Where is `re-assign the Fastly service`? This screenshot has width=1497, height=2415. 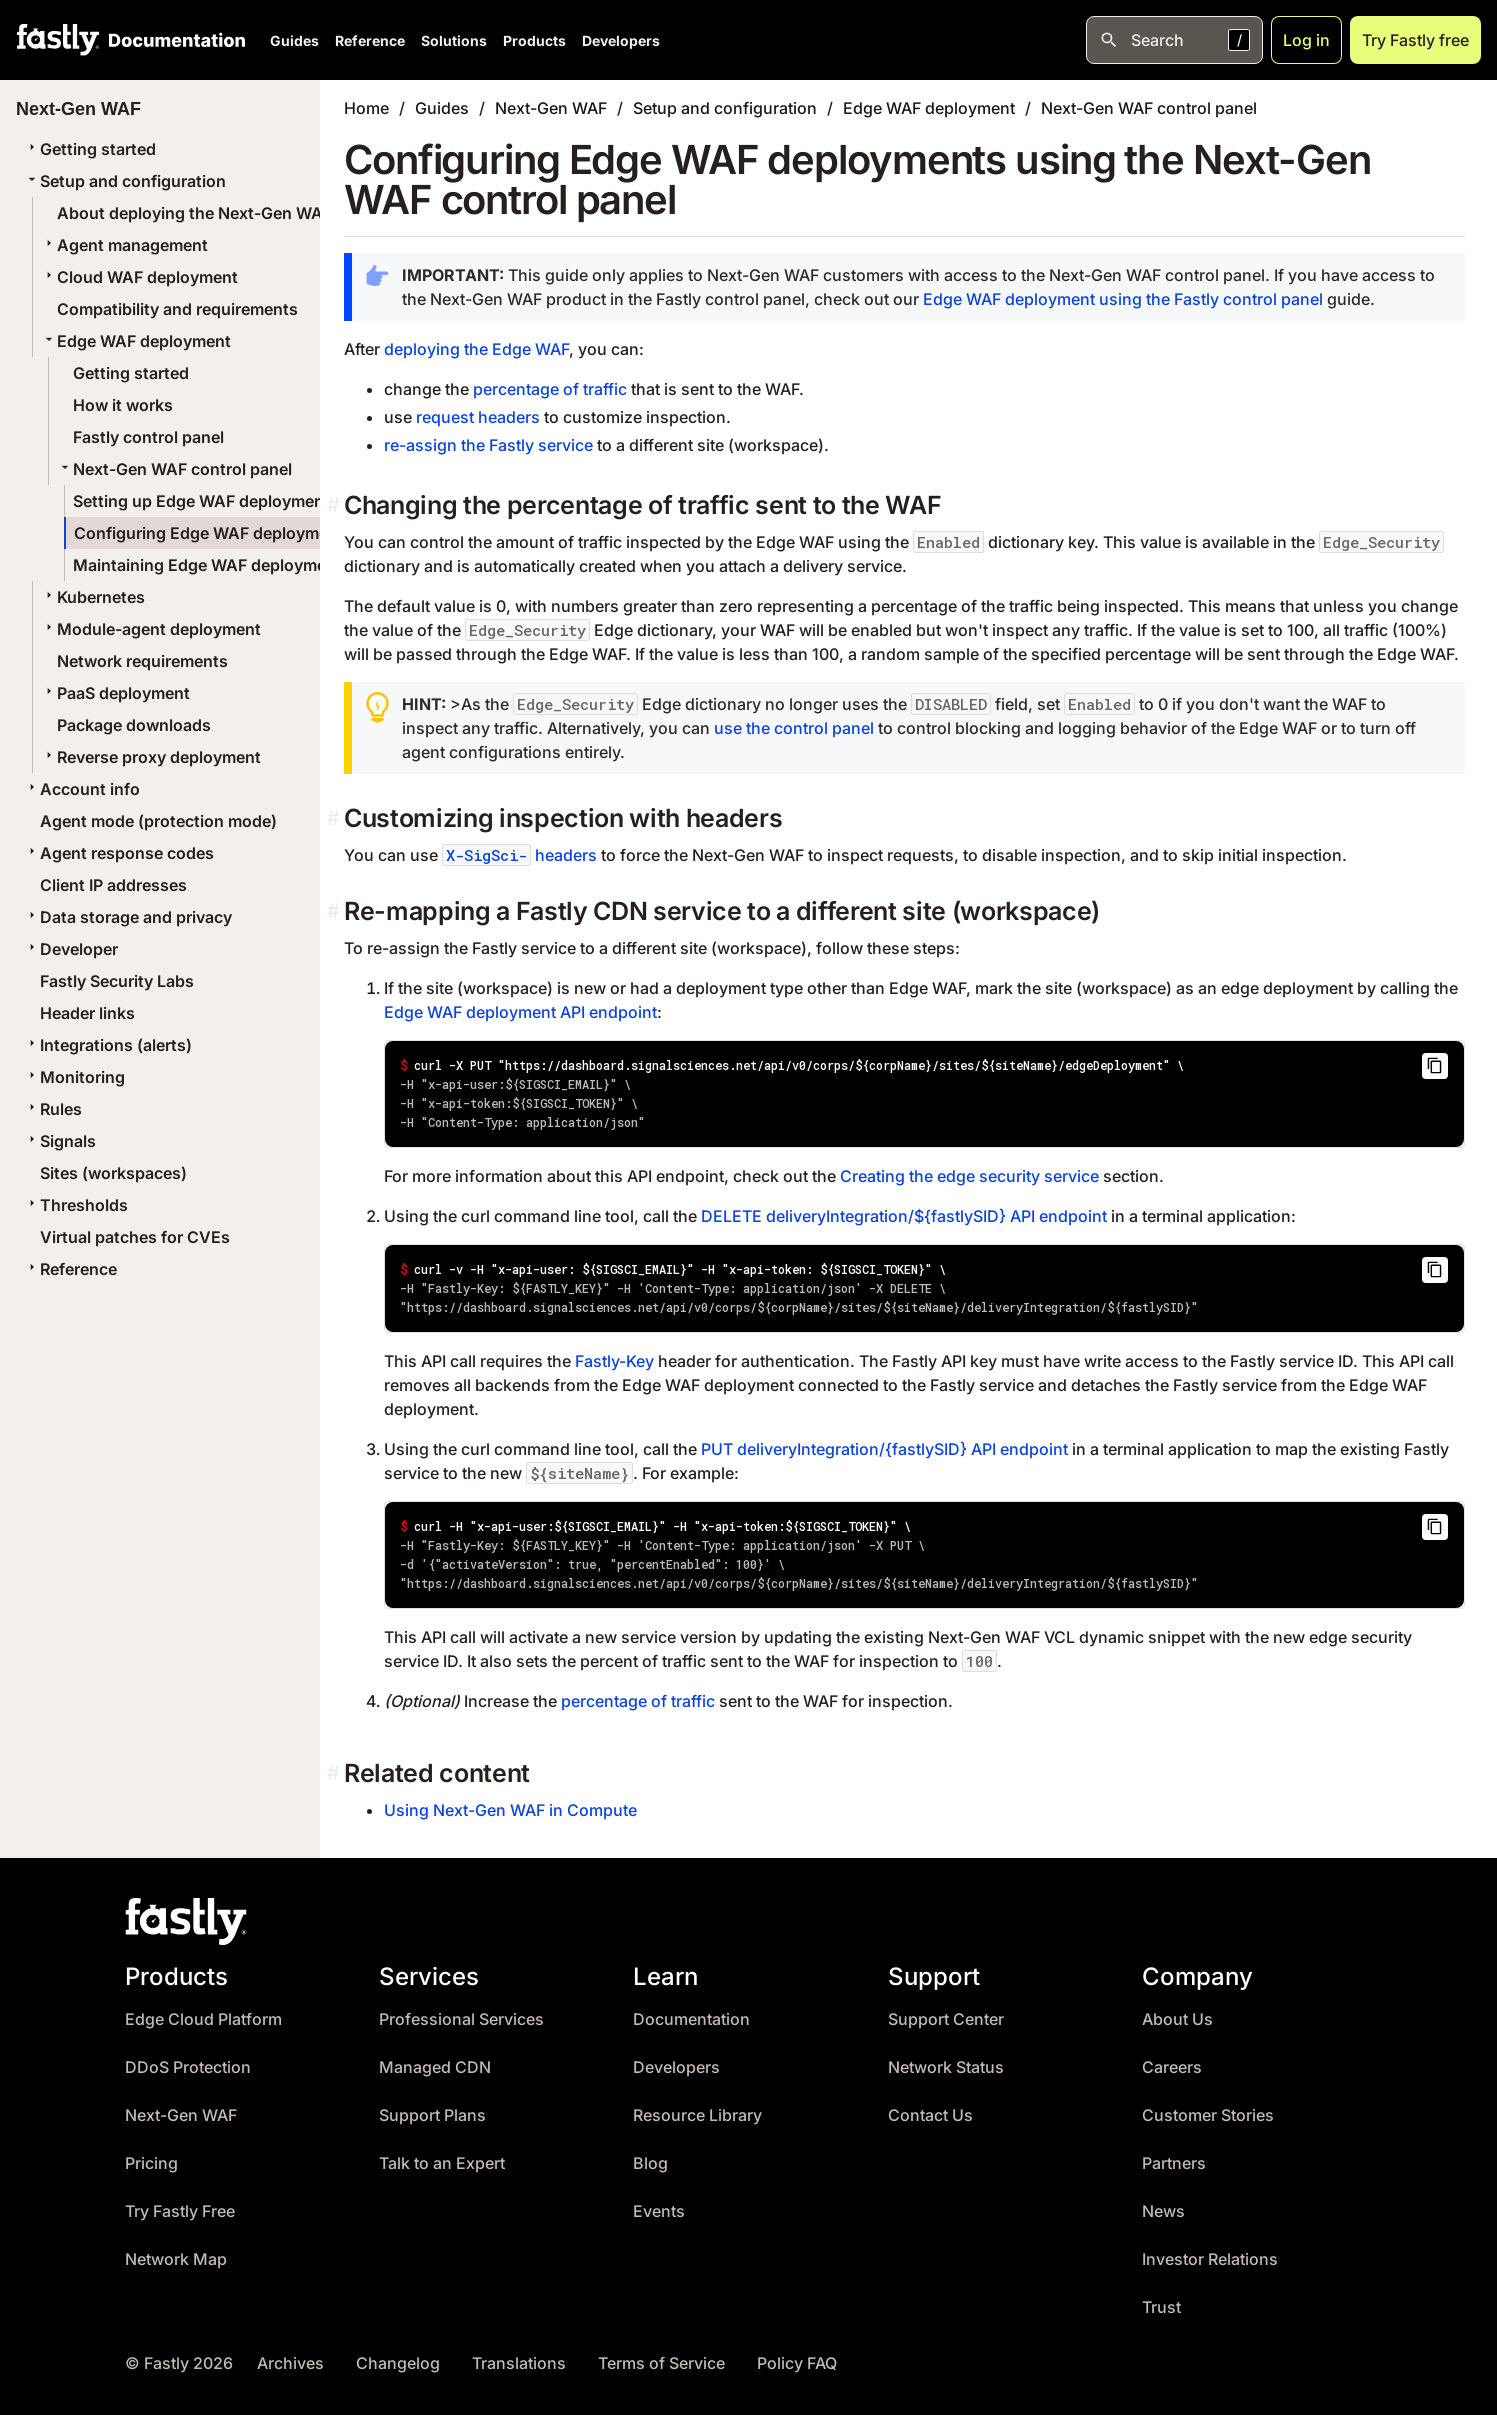
re-assign the Fastly service is located at coordinates (488, 445).